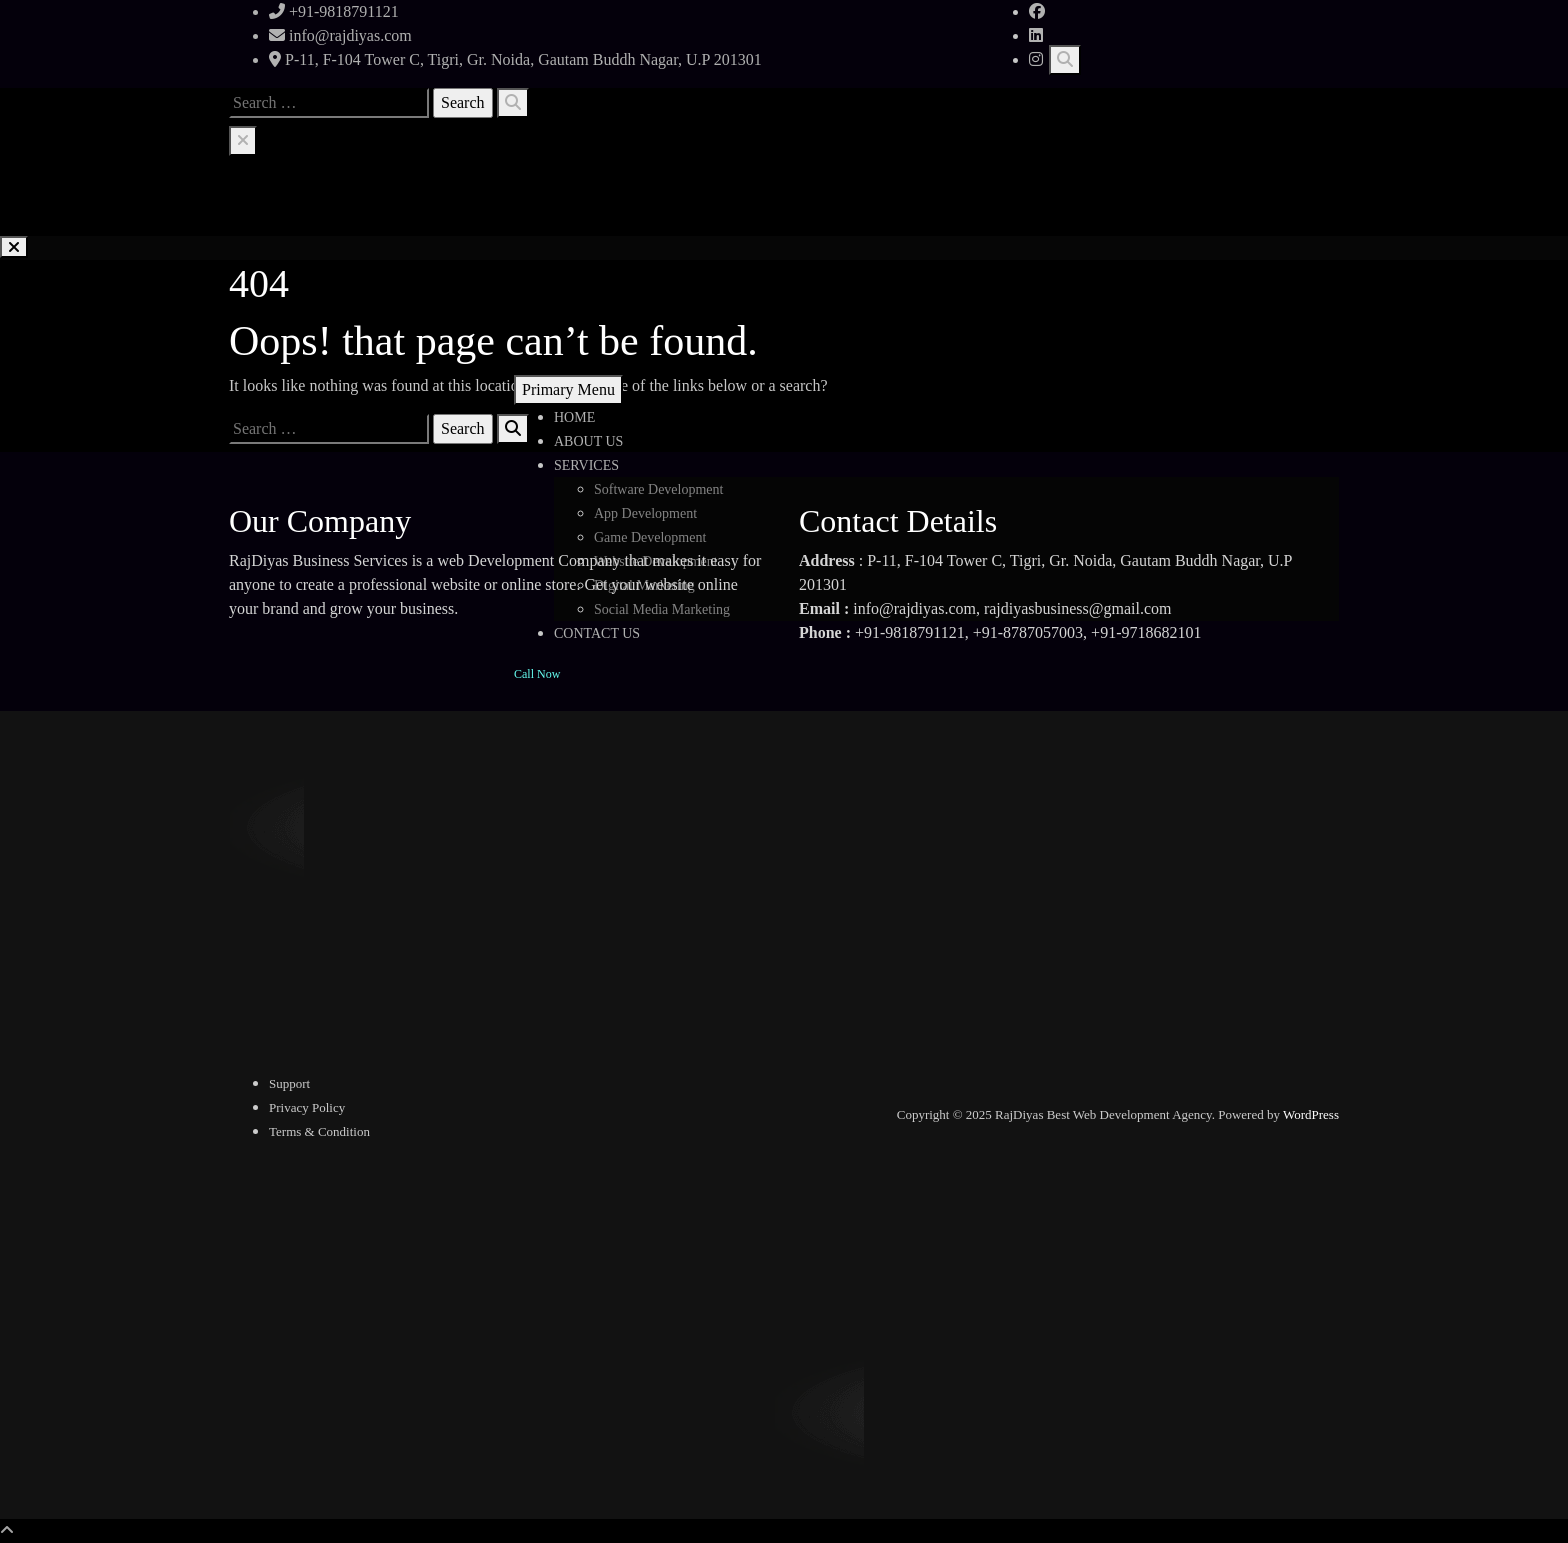 The width and height of the screenshot is (1568, 1543). What do you see at coordinates (574, 417) in the screenshot?
I see `HOME` at bounding box center [574, 417].